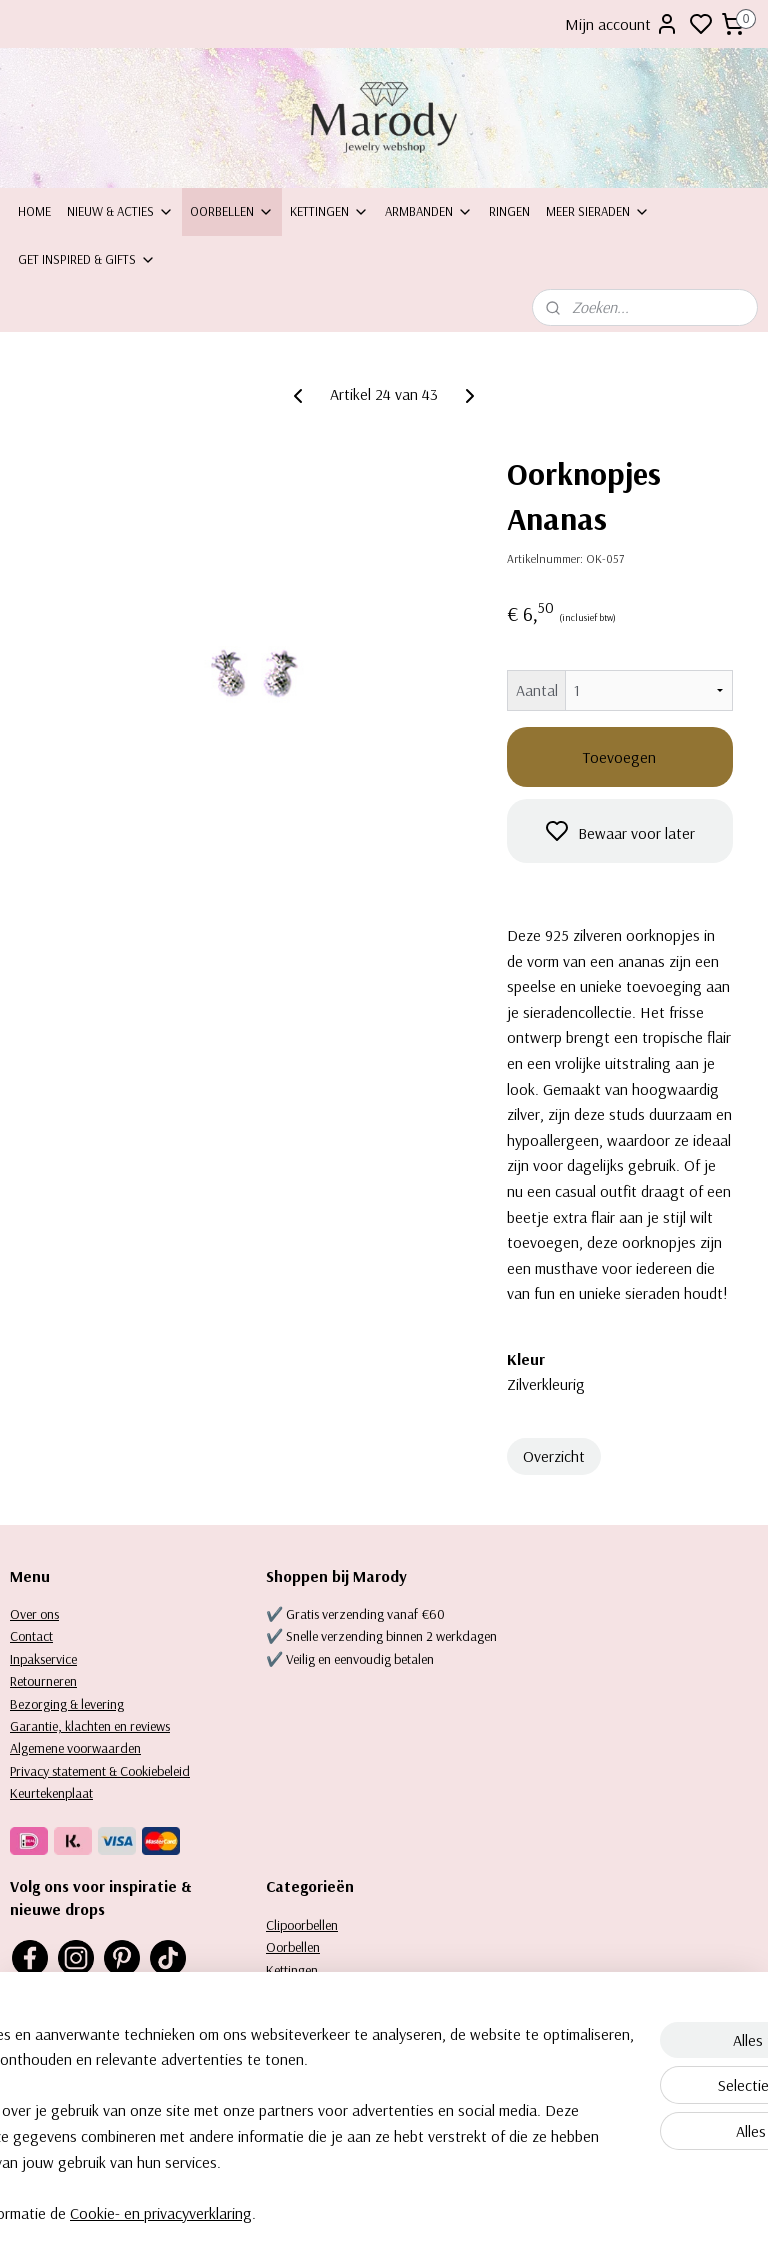  What do you see at coordinates (34, 211) in the screenshot?
I see `Home` at bounding box center [34, 211].